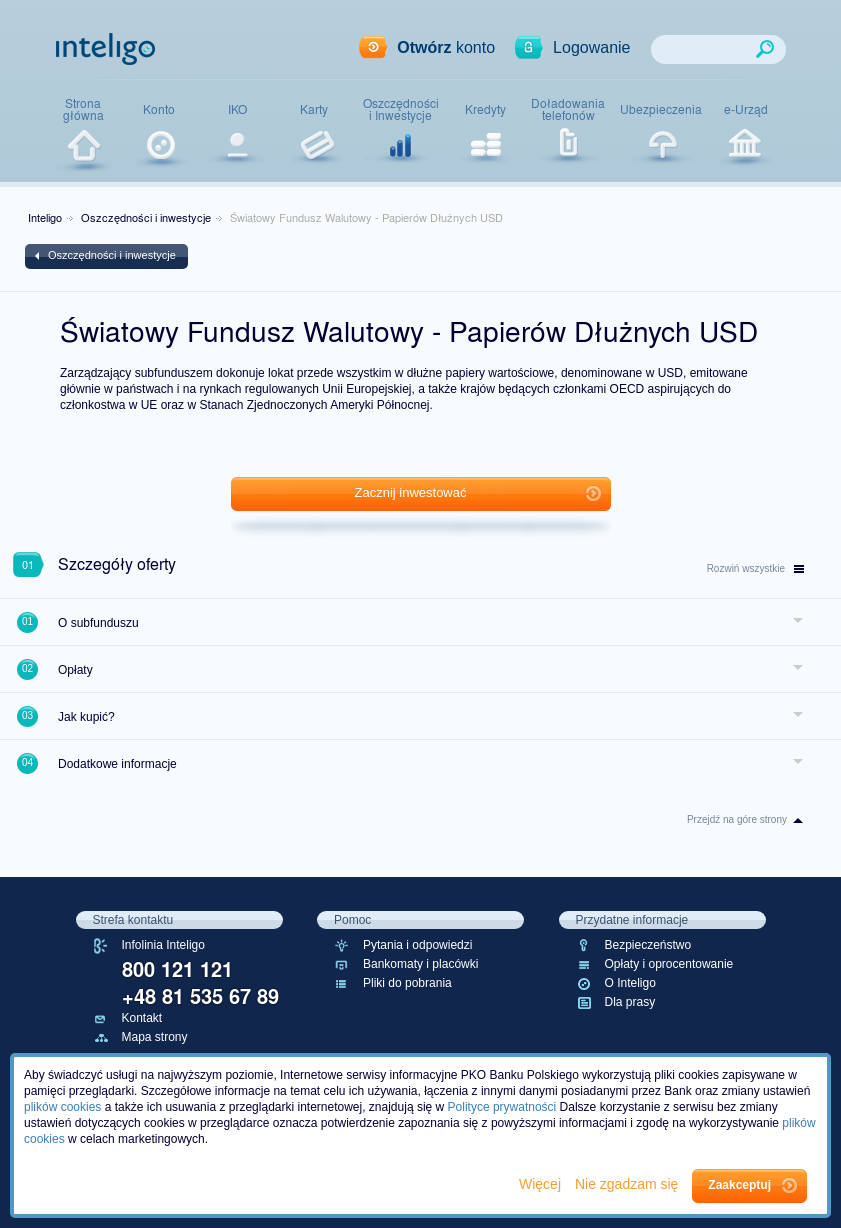 This screenshot has height=1228, width=841. What do you see at coordinates (417, 945) in the screenshot?
I see `Pytania i odpowiedzi` at bounding box center [417, 945].